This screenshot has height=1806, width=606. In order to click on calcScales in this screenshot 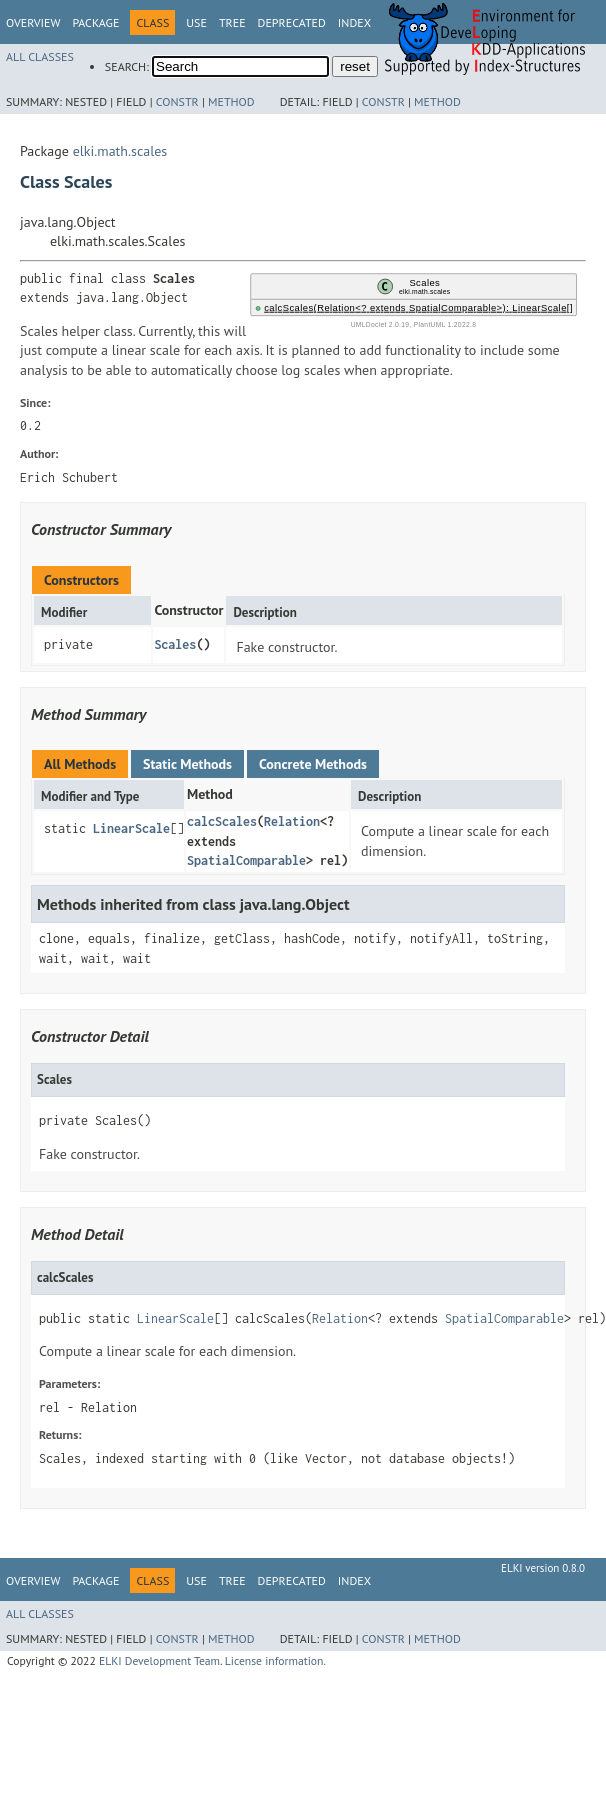, I will do `click(222, 821)`.